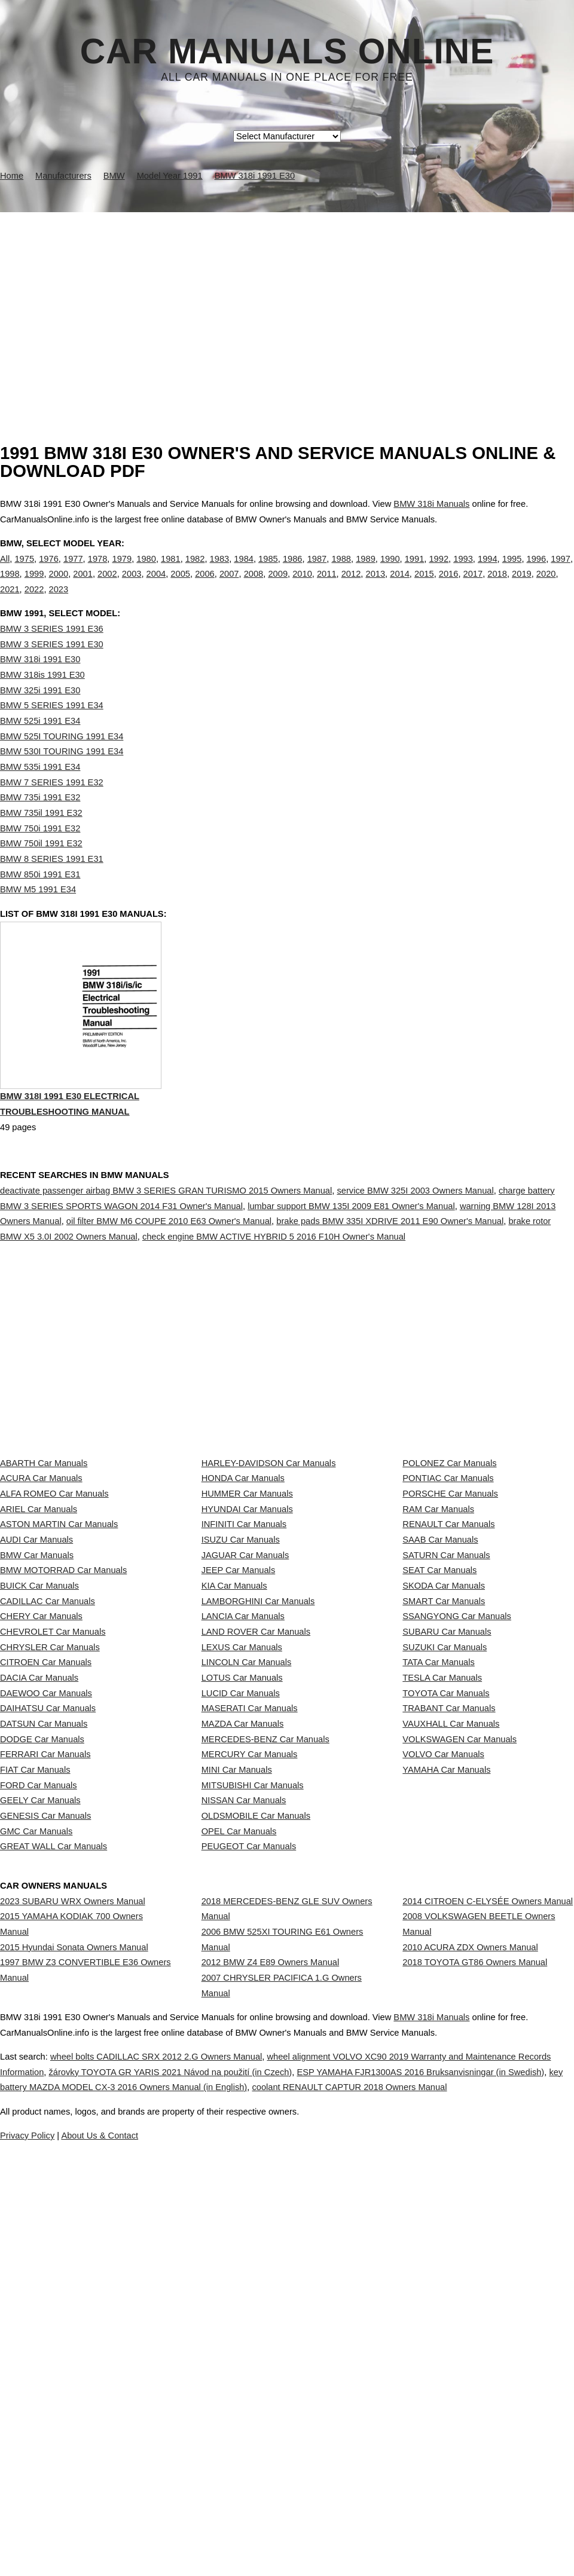  Describe the element at coordinates (390, 571) in the screenshot. I see `1990` at that location.